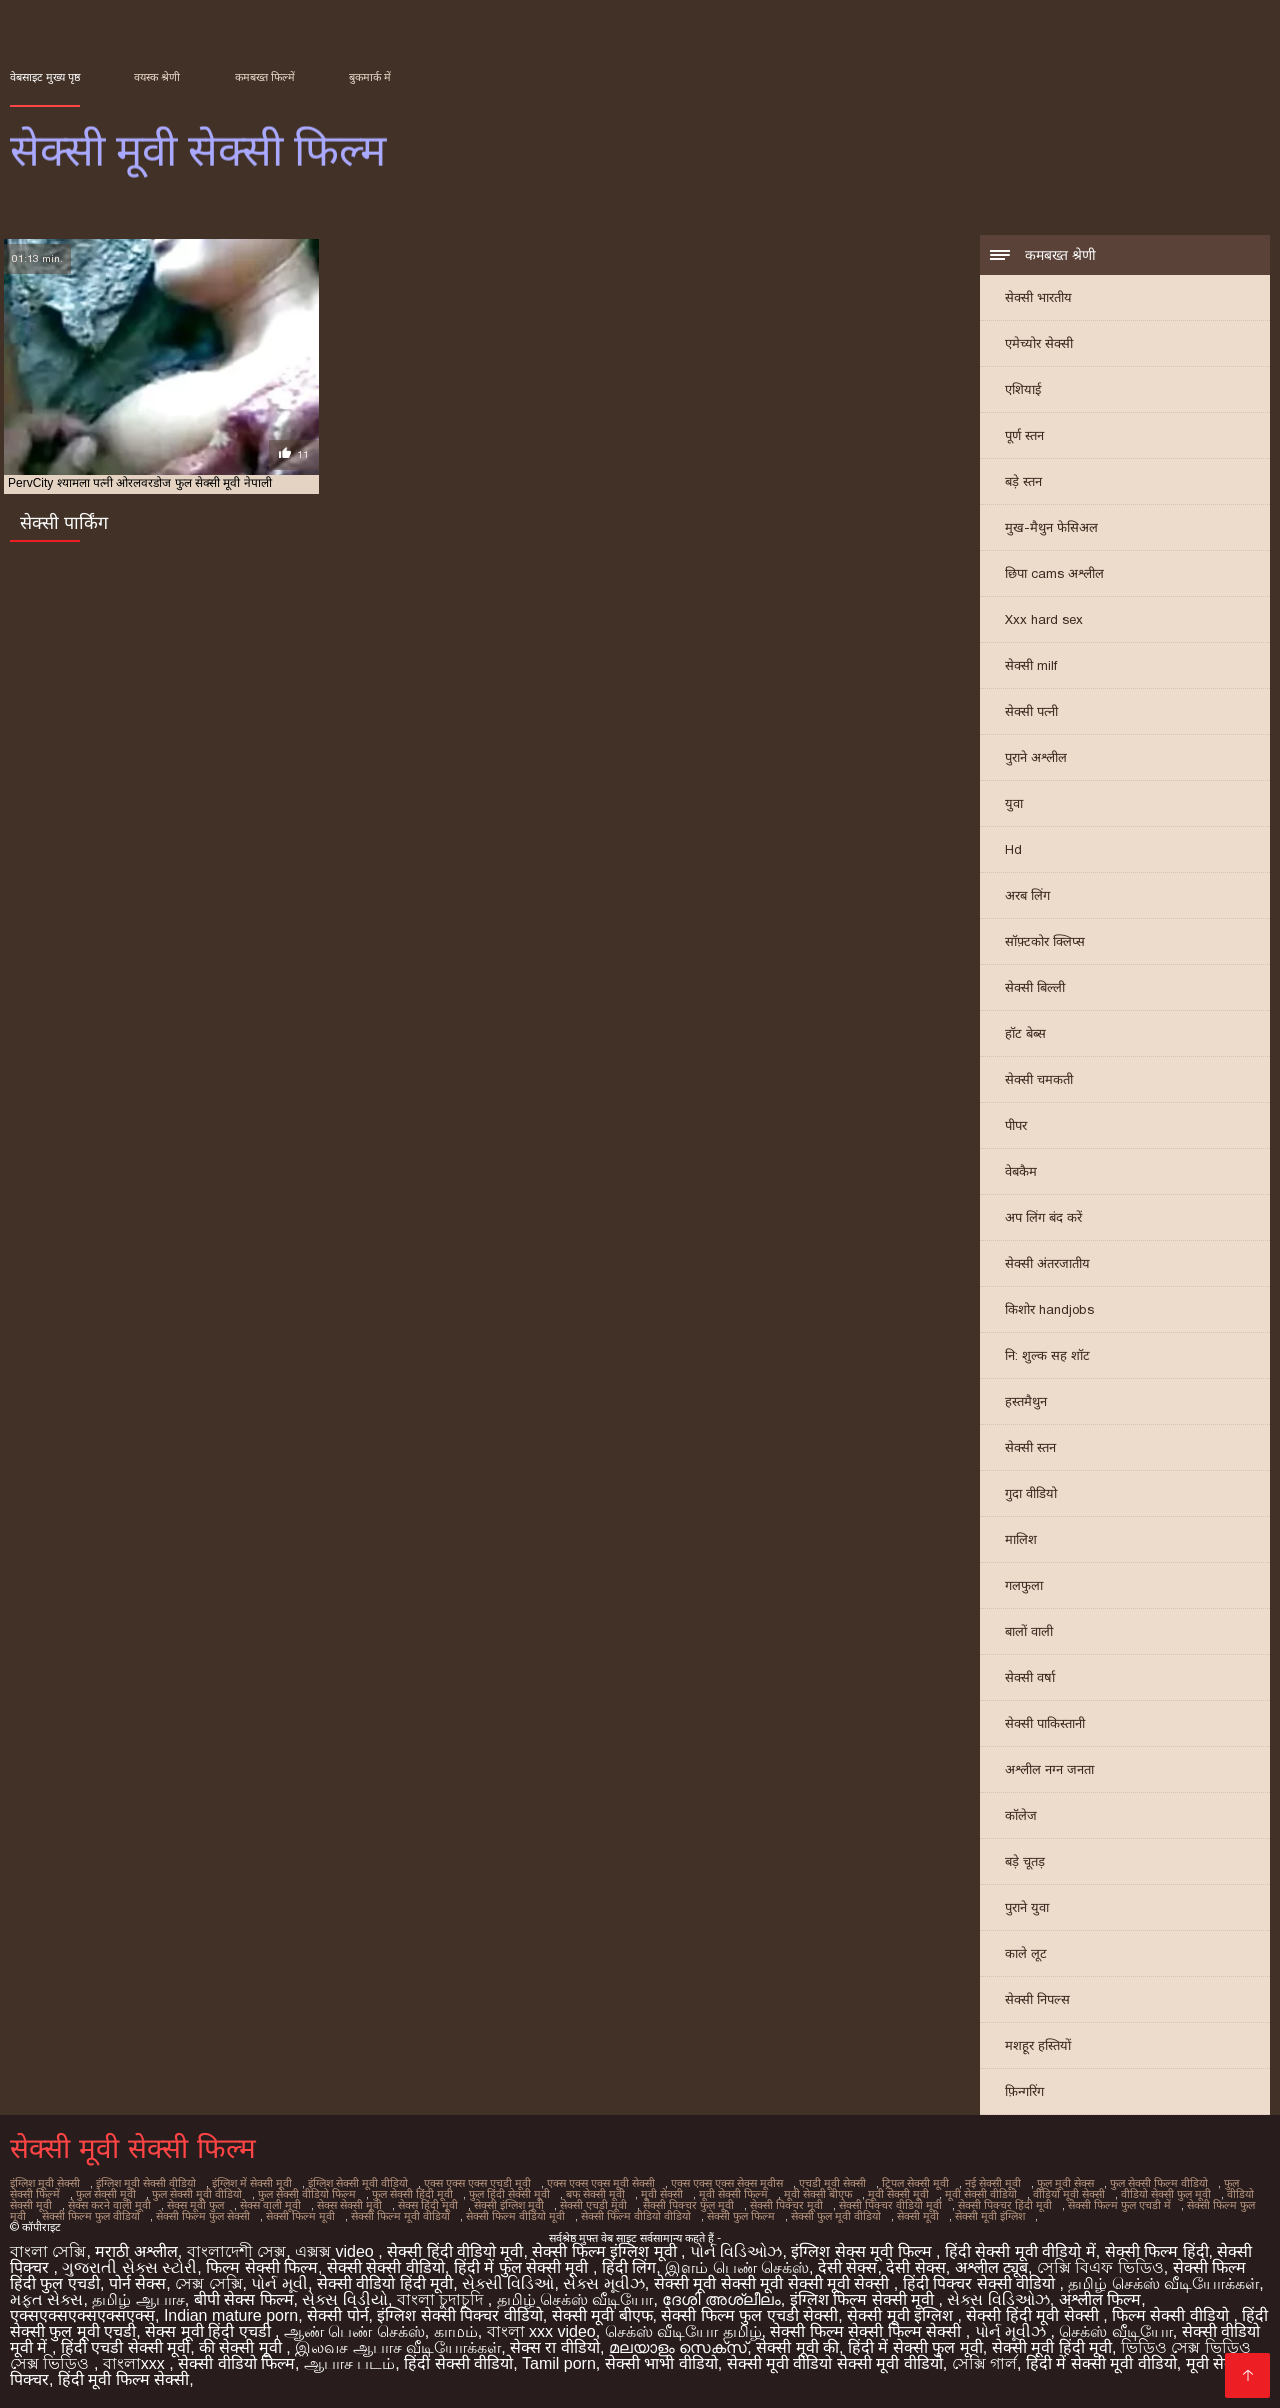 The image size is (1280, 2408). What do you see at coordinates (1045, 1723) in the screenshot?
I see `सेक्सी पाकिस्तानी` at bounding box center [1045, 1723].